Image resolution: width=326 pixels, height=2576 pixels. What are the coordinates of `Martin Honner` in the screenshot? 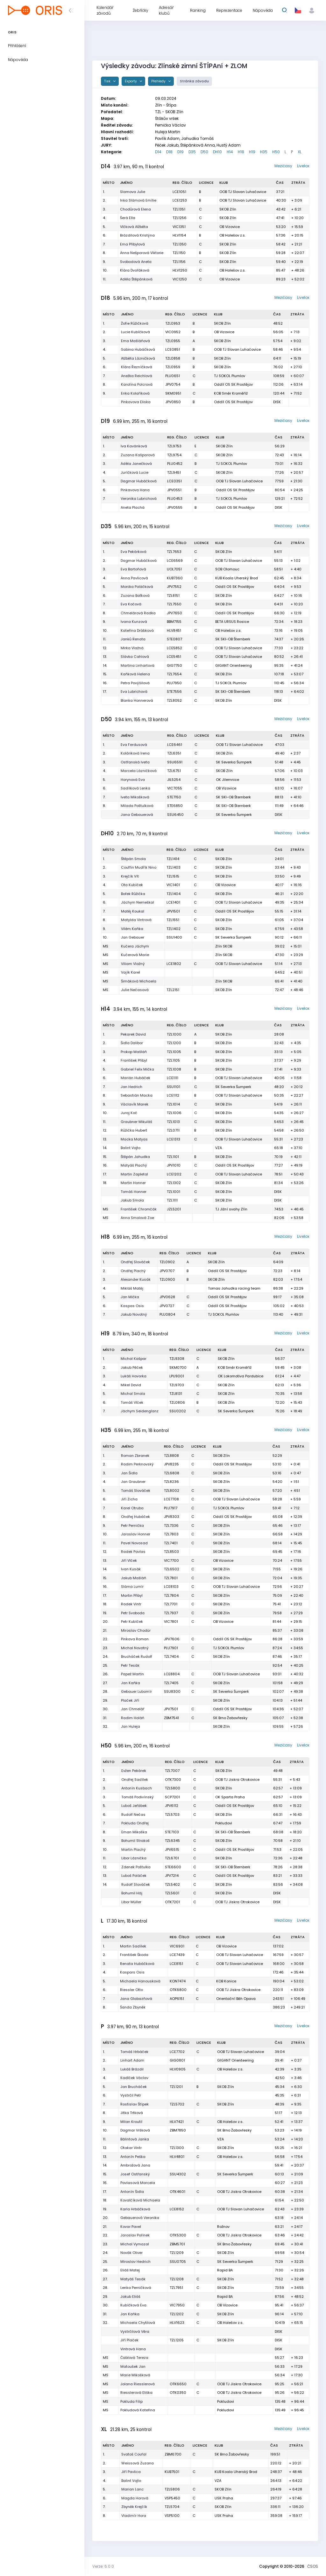 It's located at (133, 1182).